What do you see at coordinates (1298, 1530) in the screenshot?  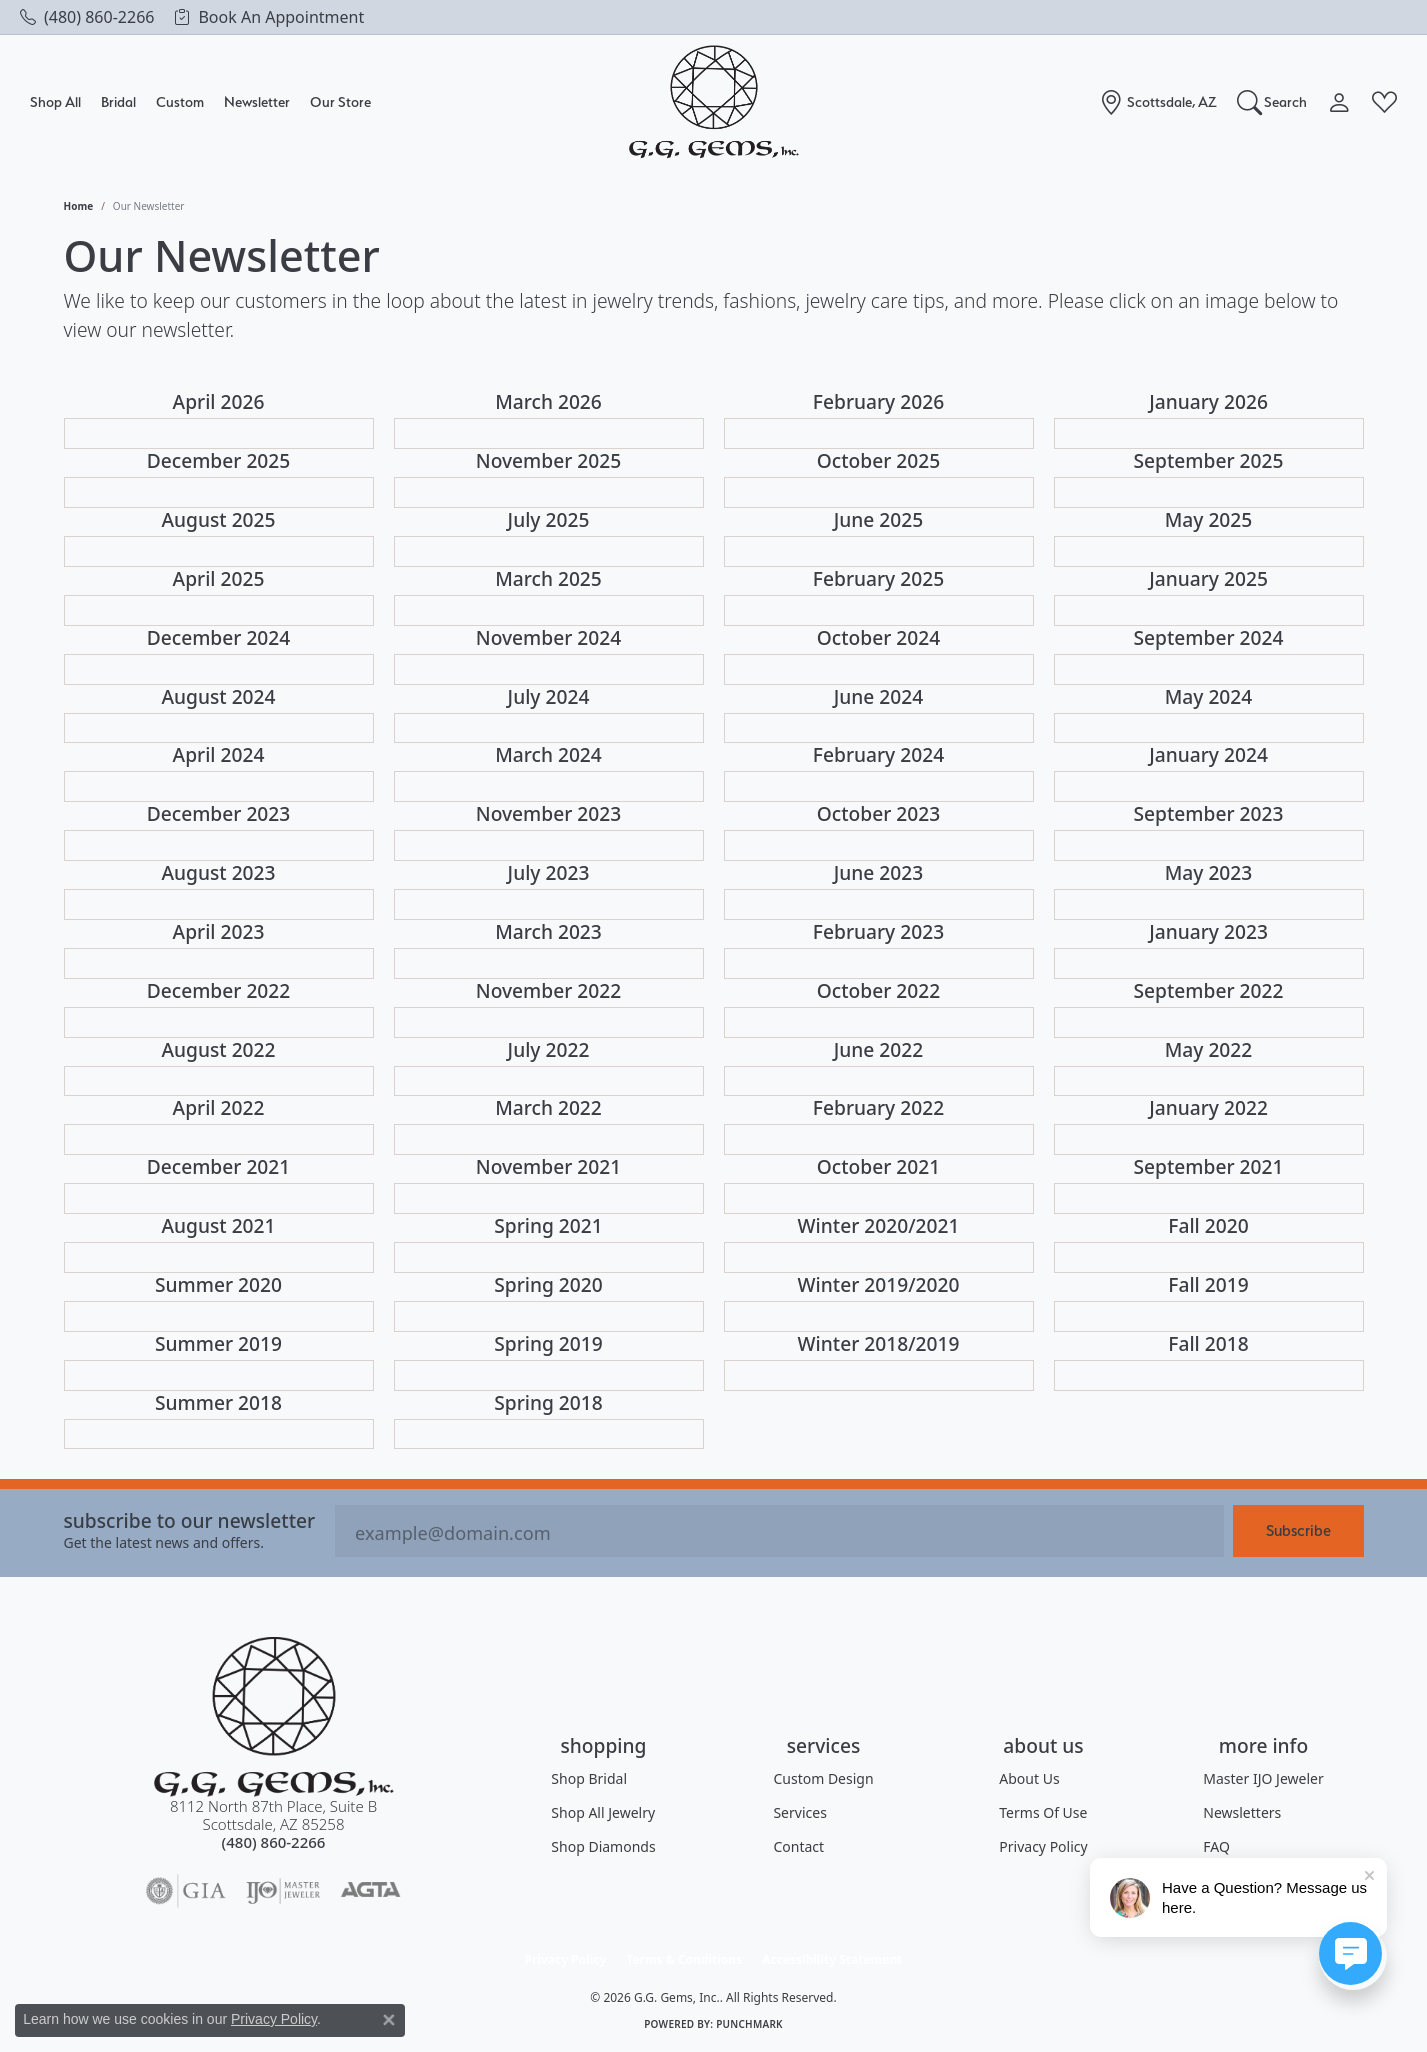 I see `Subscribe` at bounding box center [1298, 1530].